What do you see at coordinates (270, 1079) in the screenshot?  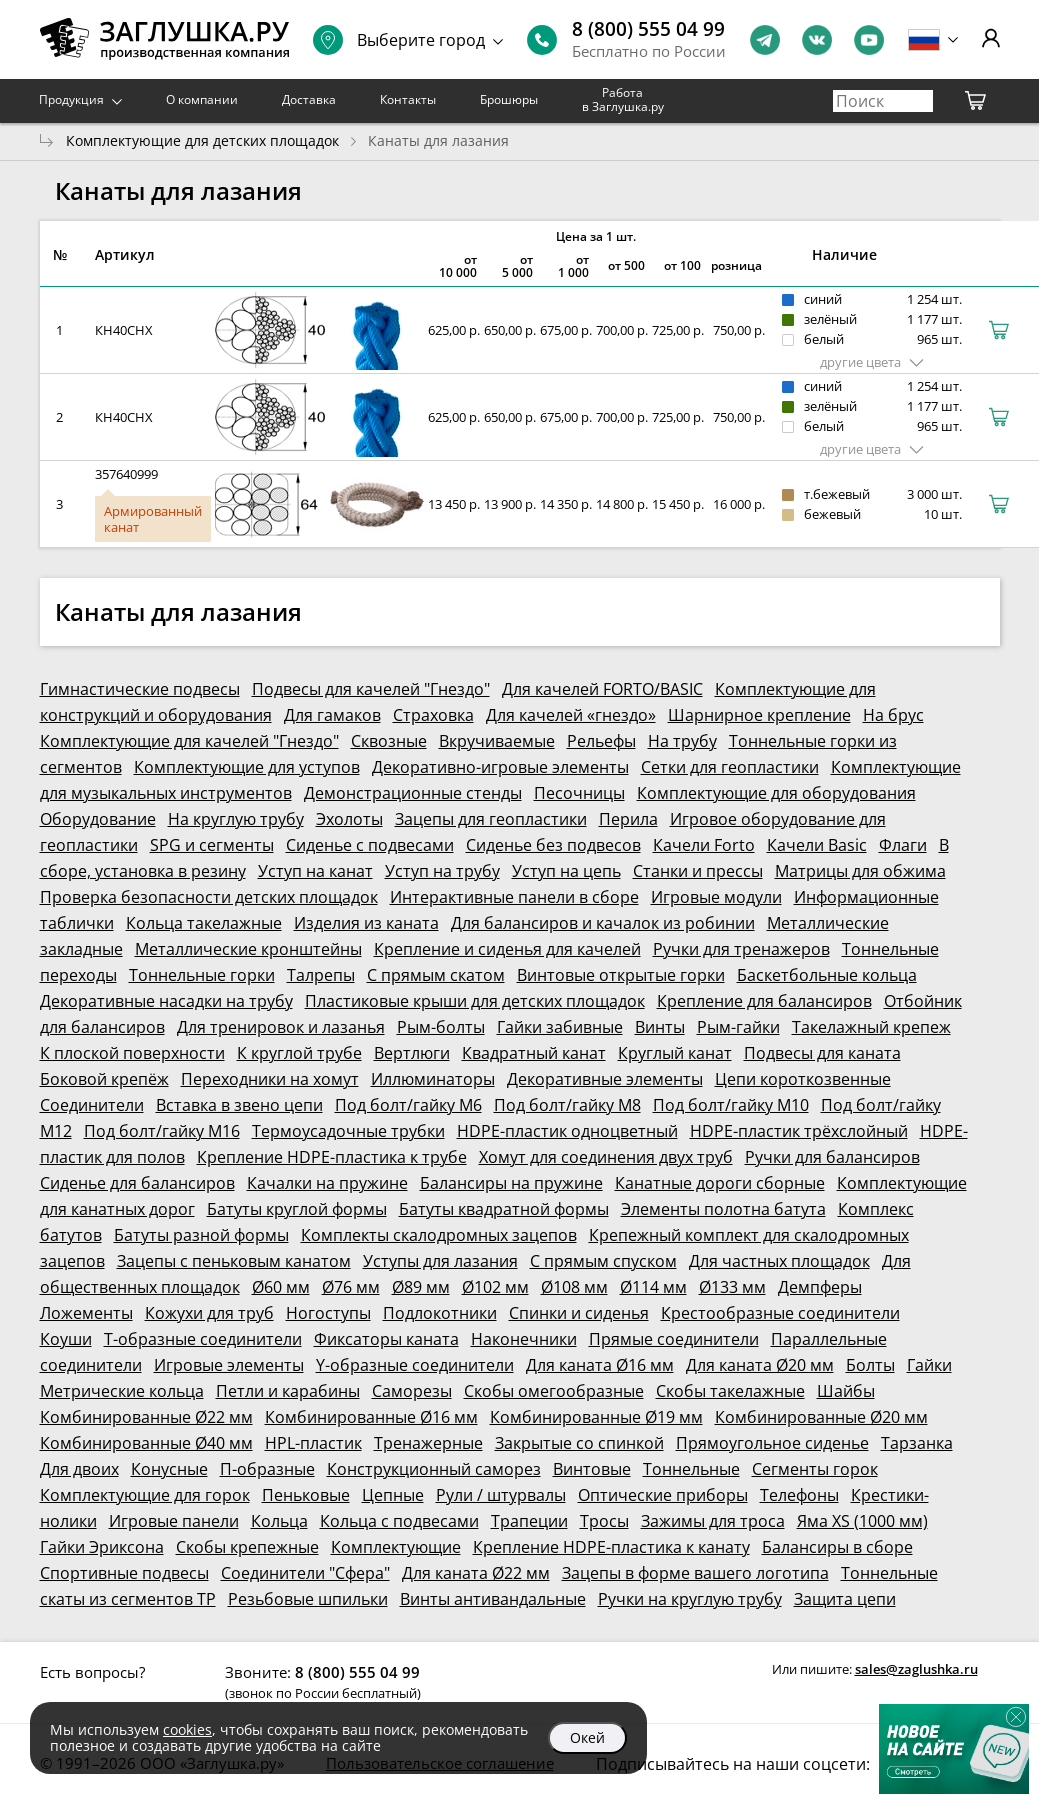 I see `Переходники на хомут` at bounding box center [270, 1079].